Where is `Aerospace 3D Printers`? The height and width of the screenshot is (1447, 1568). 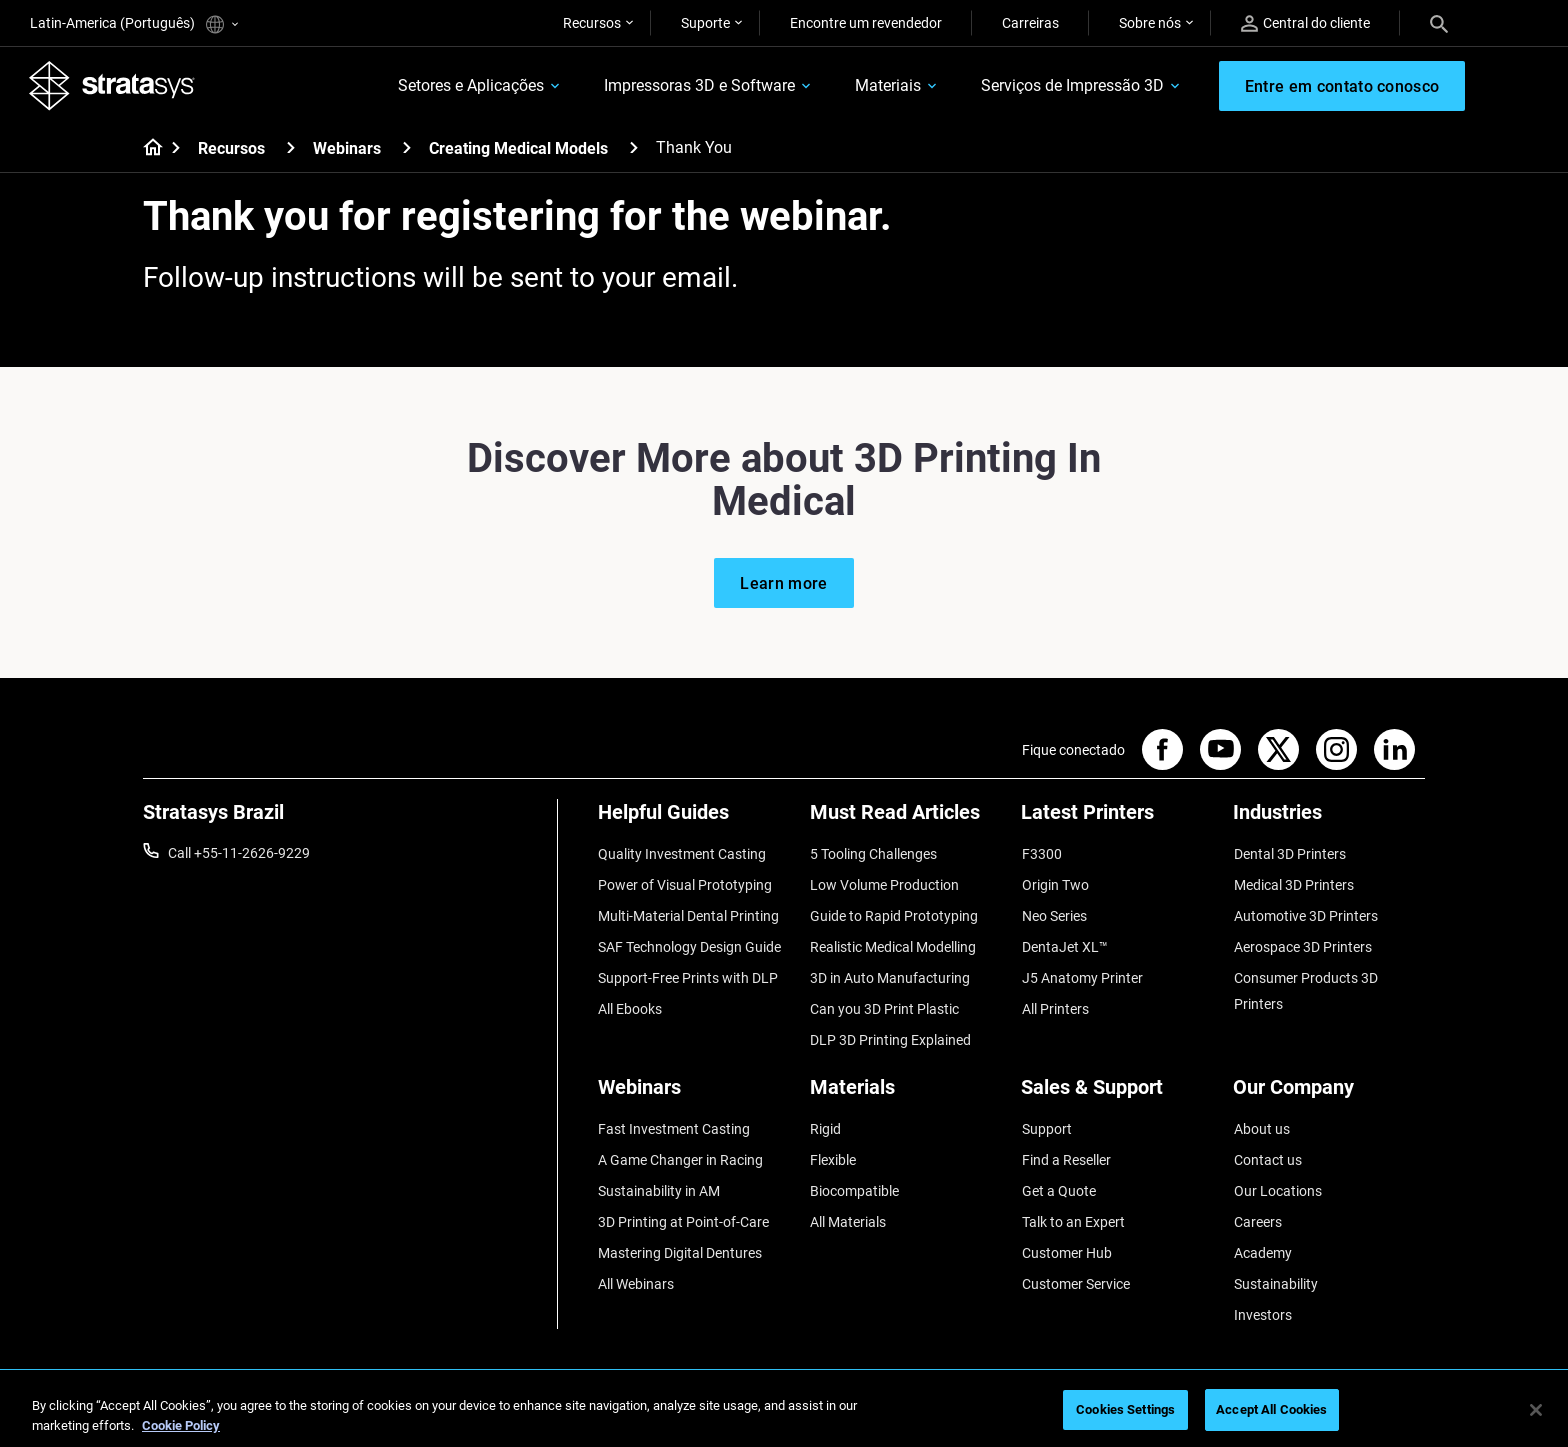
Aerospace 3D Printers is located at coordinates (1302, 942).